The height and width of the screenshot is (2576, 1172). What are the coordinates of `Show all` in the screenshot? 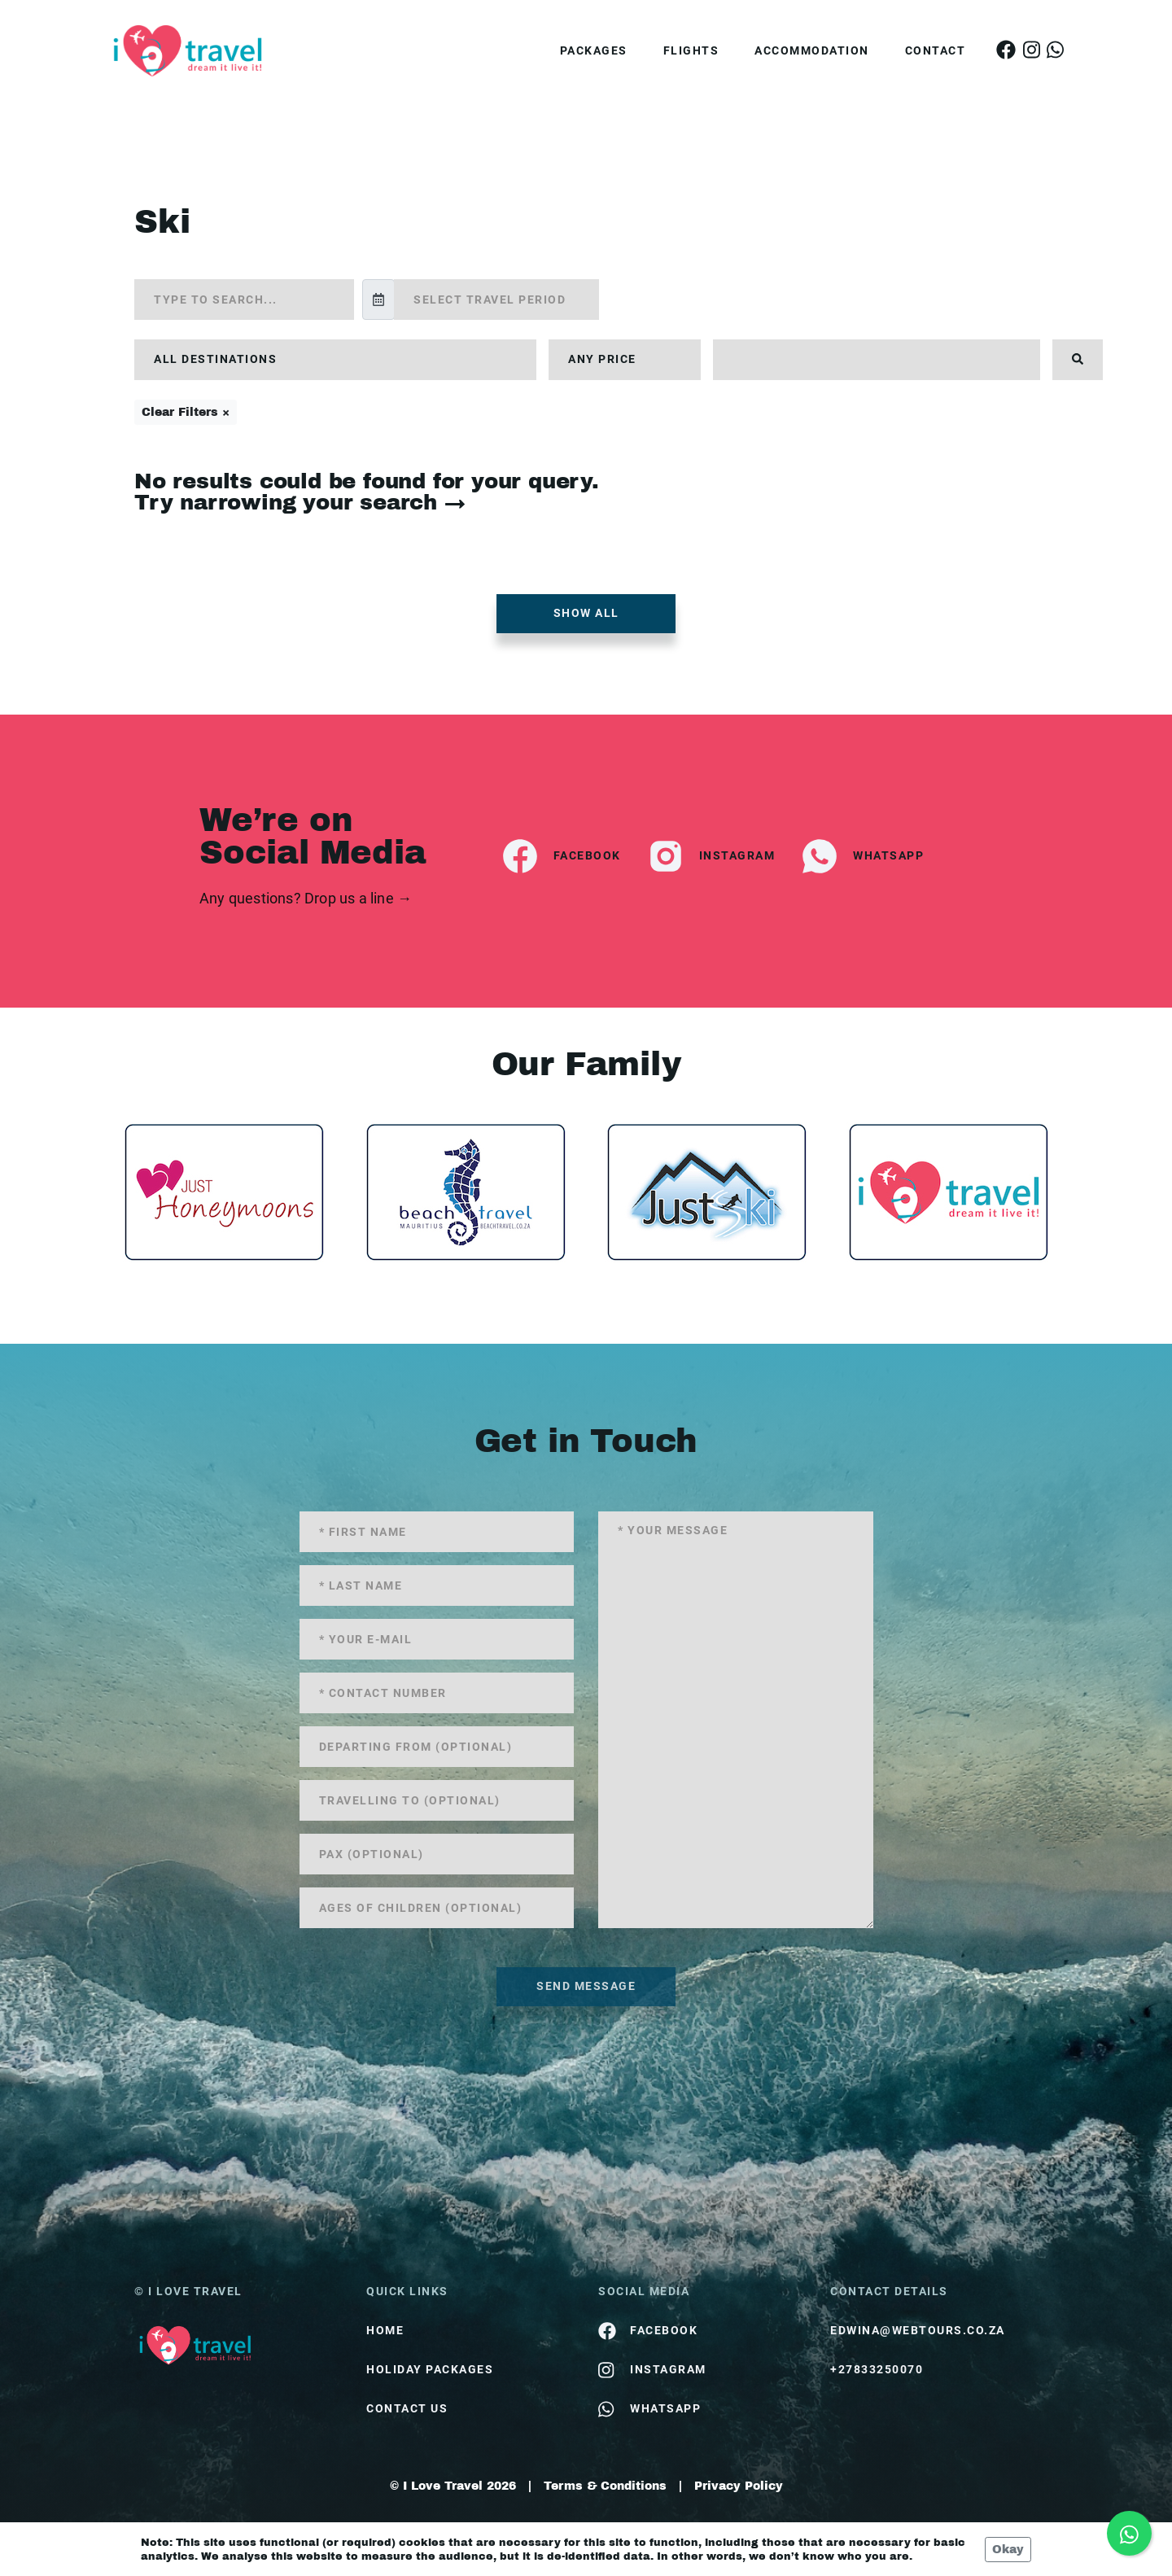 It's located at (586, 612).